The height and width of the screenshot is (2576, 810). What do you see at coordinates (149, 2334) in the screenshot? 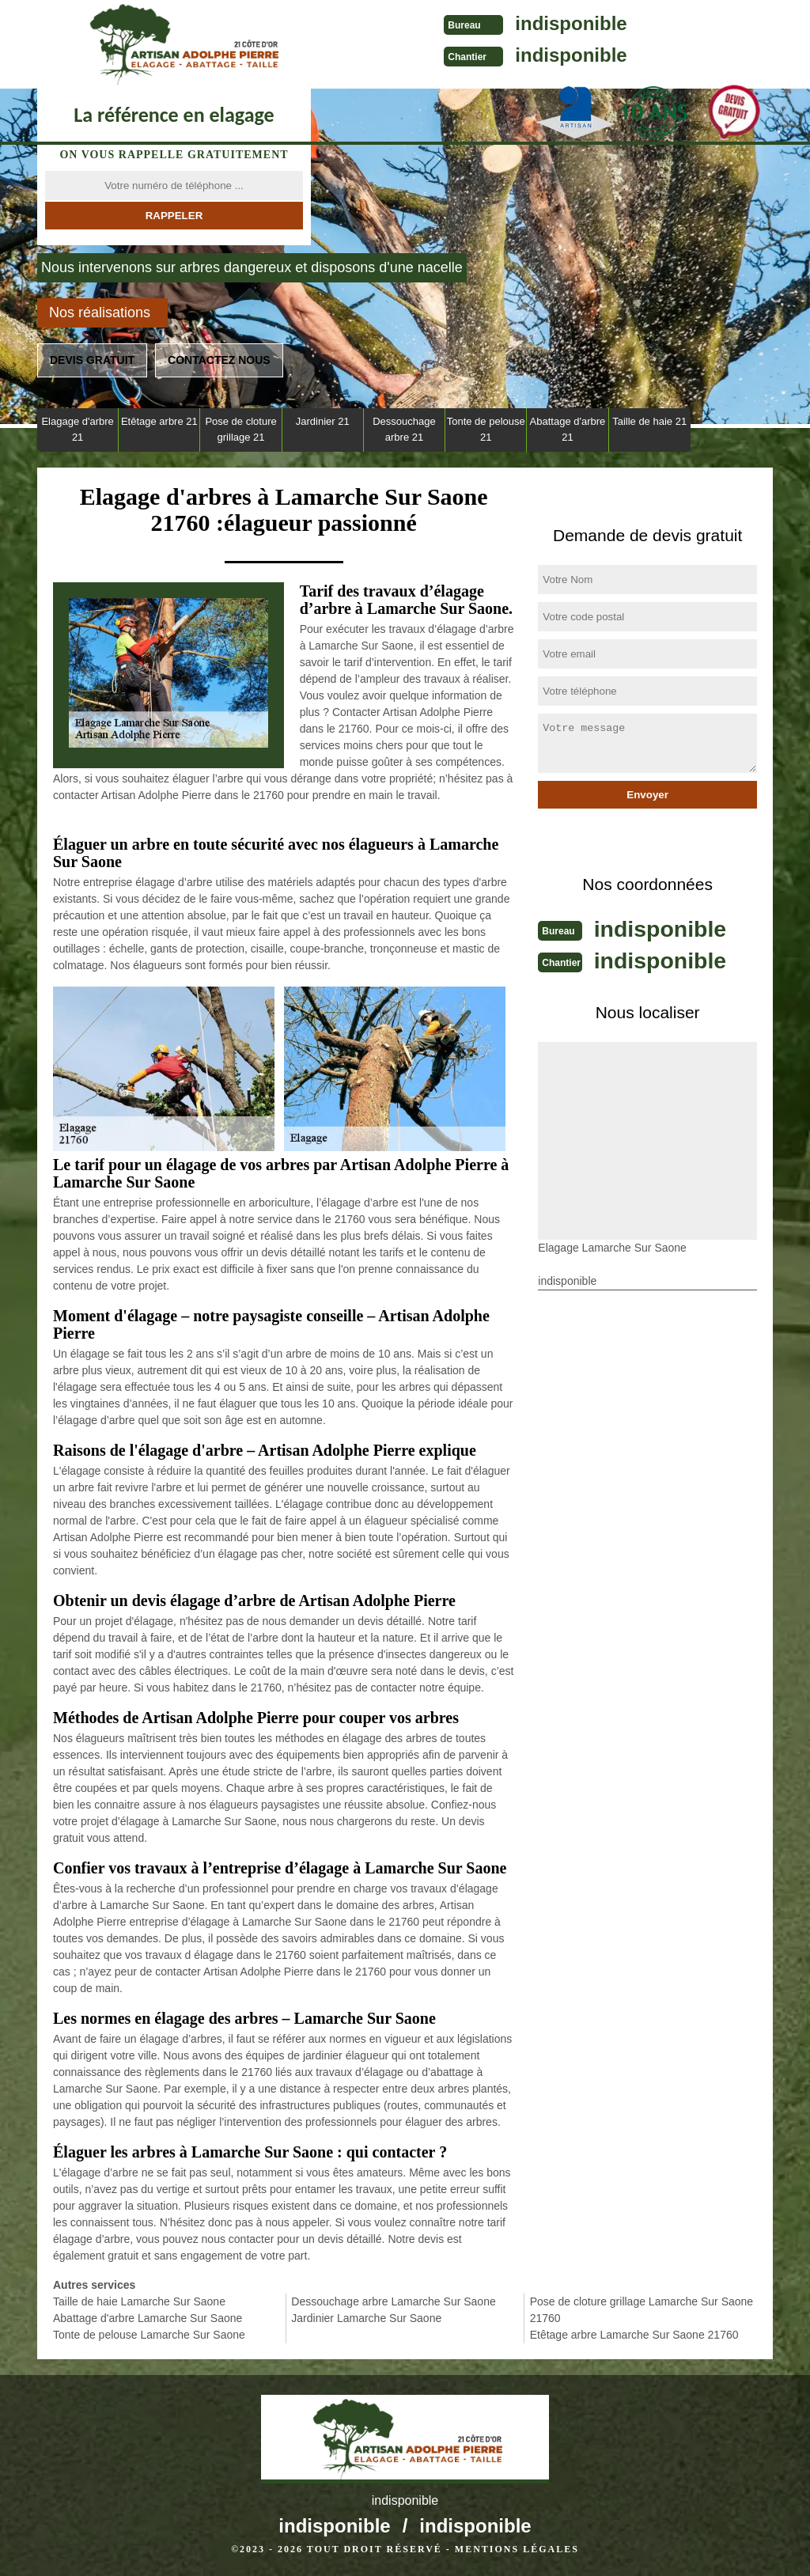
I see `Tonte de pelouse Lamarche Sur Saone` at bounding box center [149, 2334].